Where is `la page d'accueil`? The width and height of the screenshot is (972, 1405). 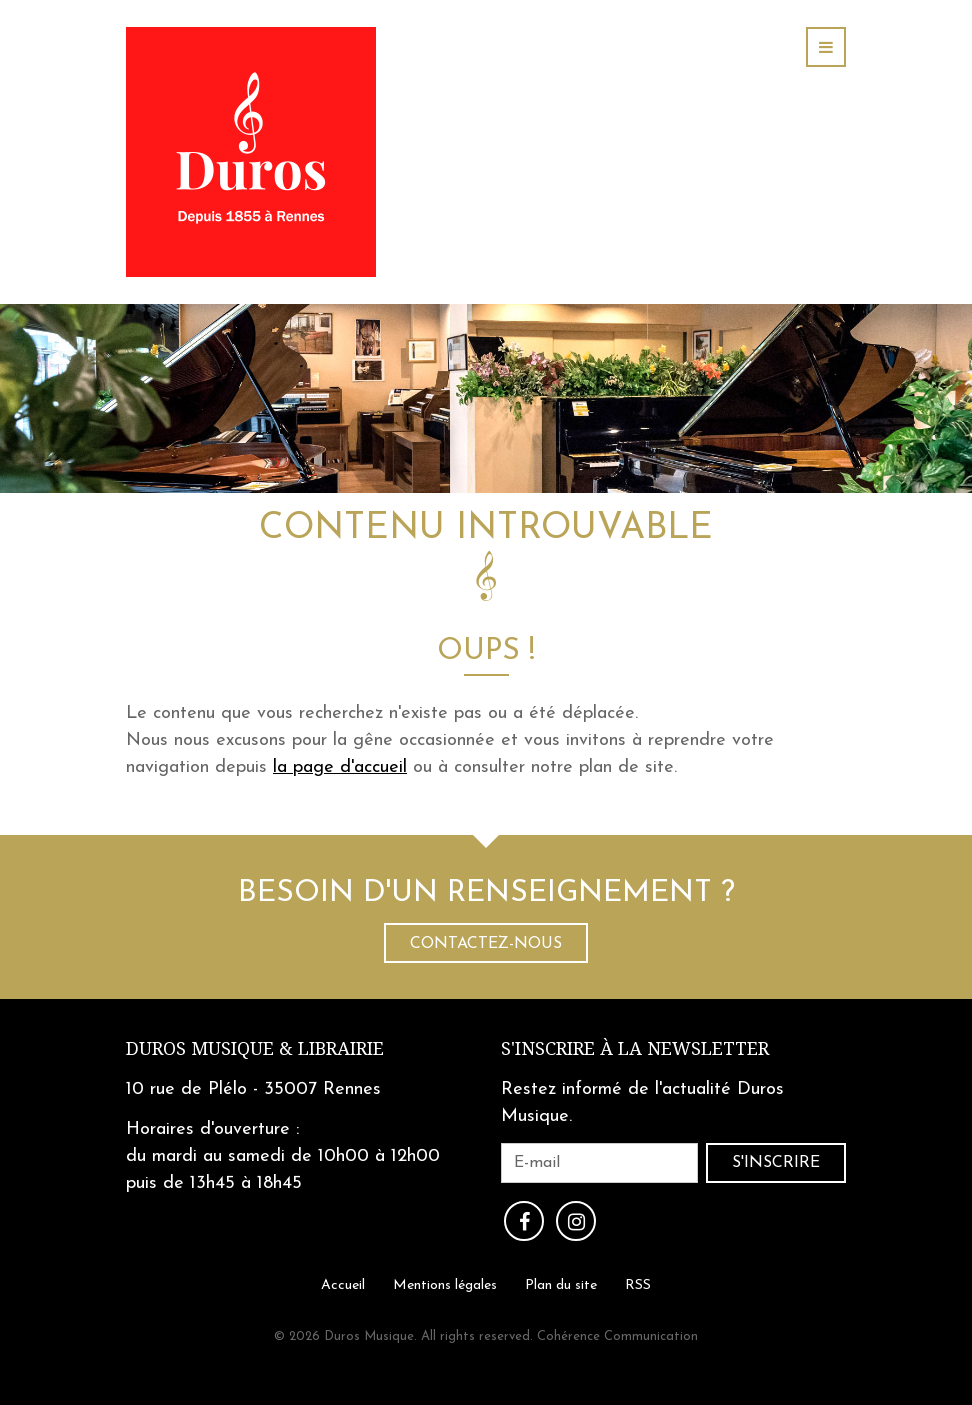
la page d'accueil is located at coordinates (340, 767).